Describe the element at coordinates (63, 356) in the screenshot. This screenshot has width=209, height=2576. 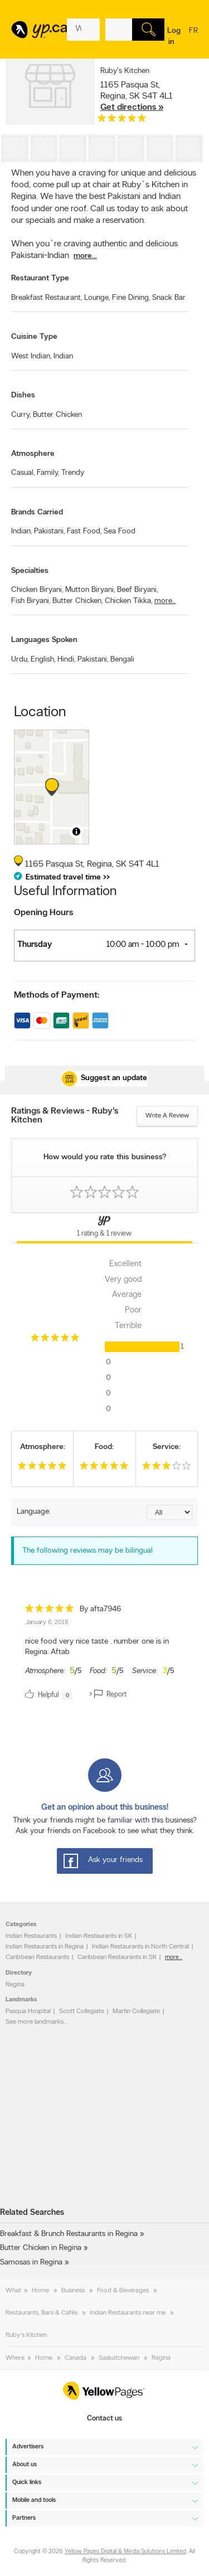
I see `Indian` at that location.